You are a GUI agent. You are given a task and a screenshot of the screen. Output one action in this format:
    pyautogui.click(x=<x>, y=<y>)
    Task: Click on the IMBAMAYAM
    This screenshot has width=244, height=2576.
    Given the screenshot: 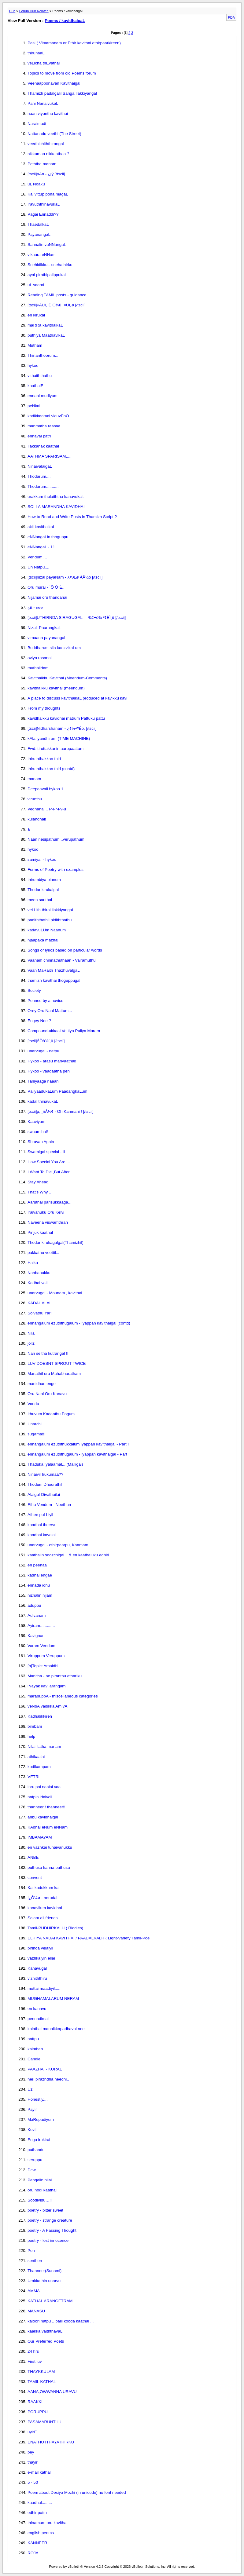 What is the action you would take?
    pyautogui.click(x=40, y=1837)
    